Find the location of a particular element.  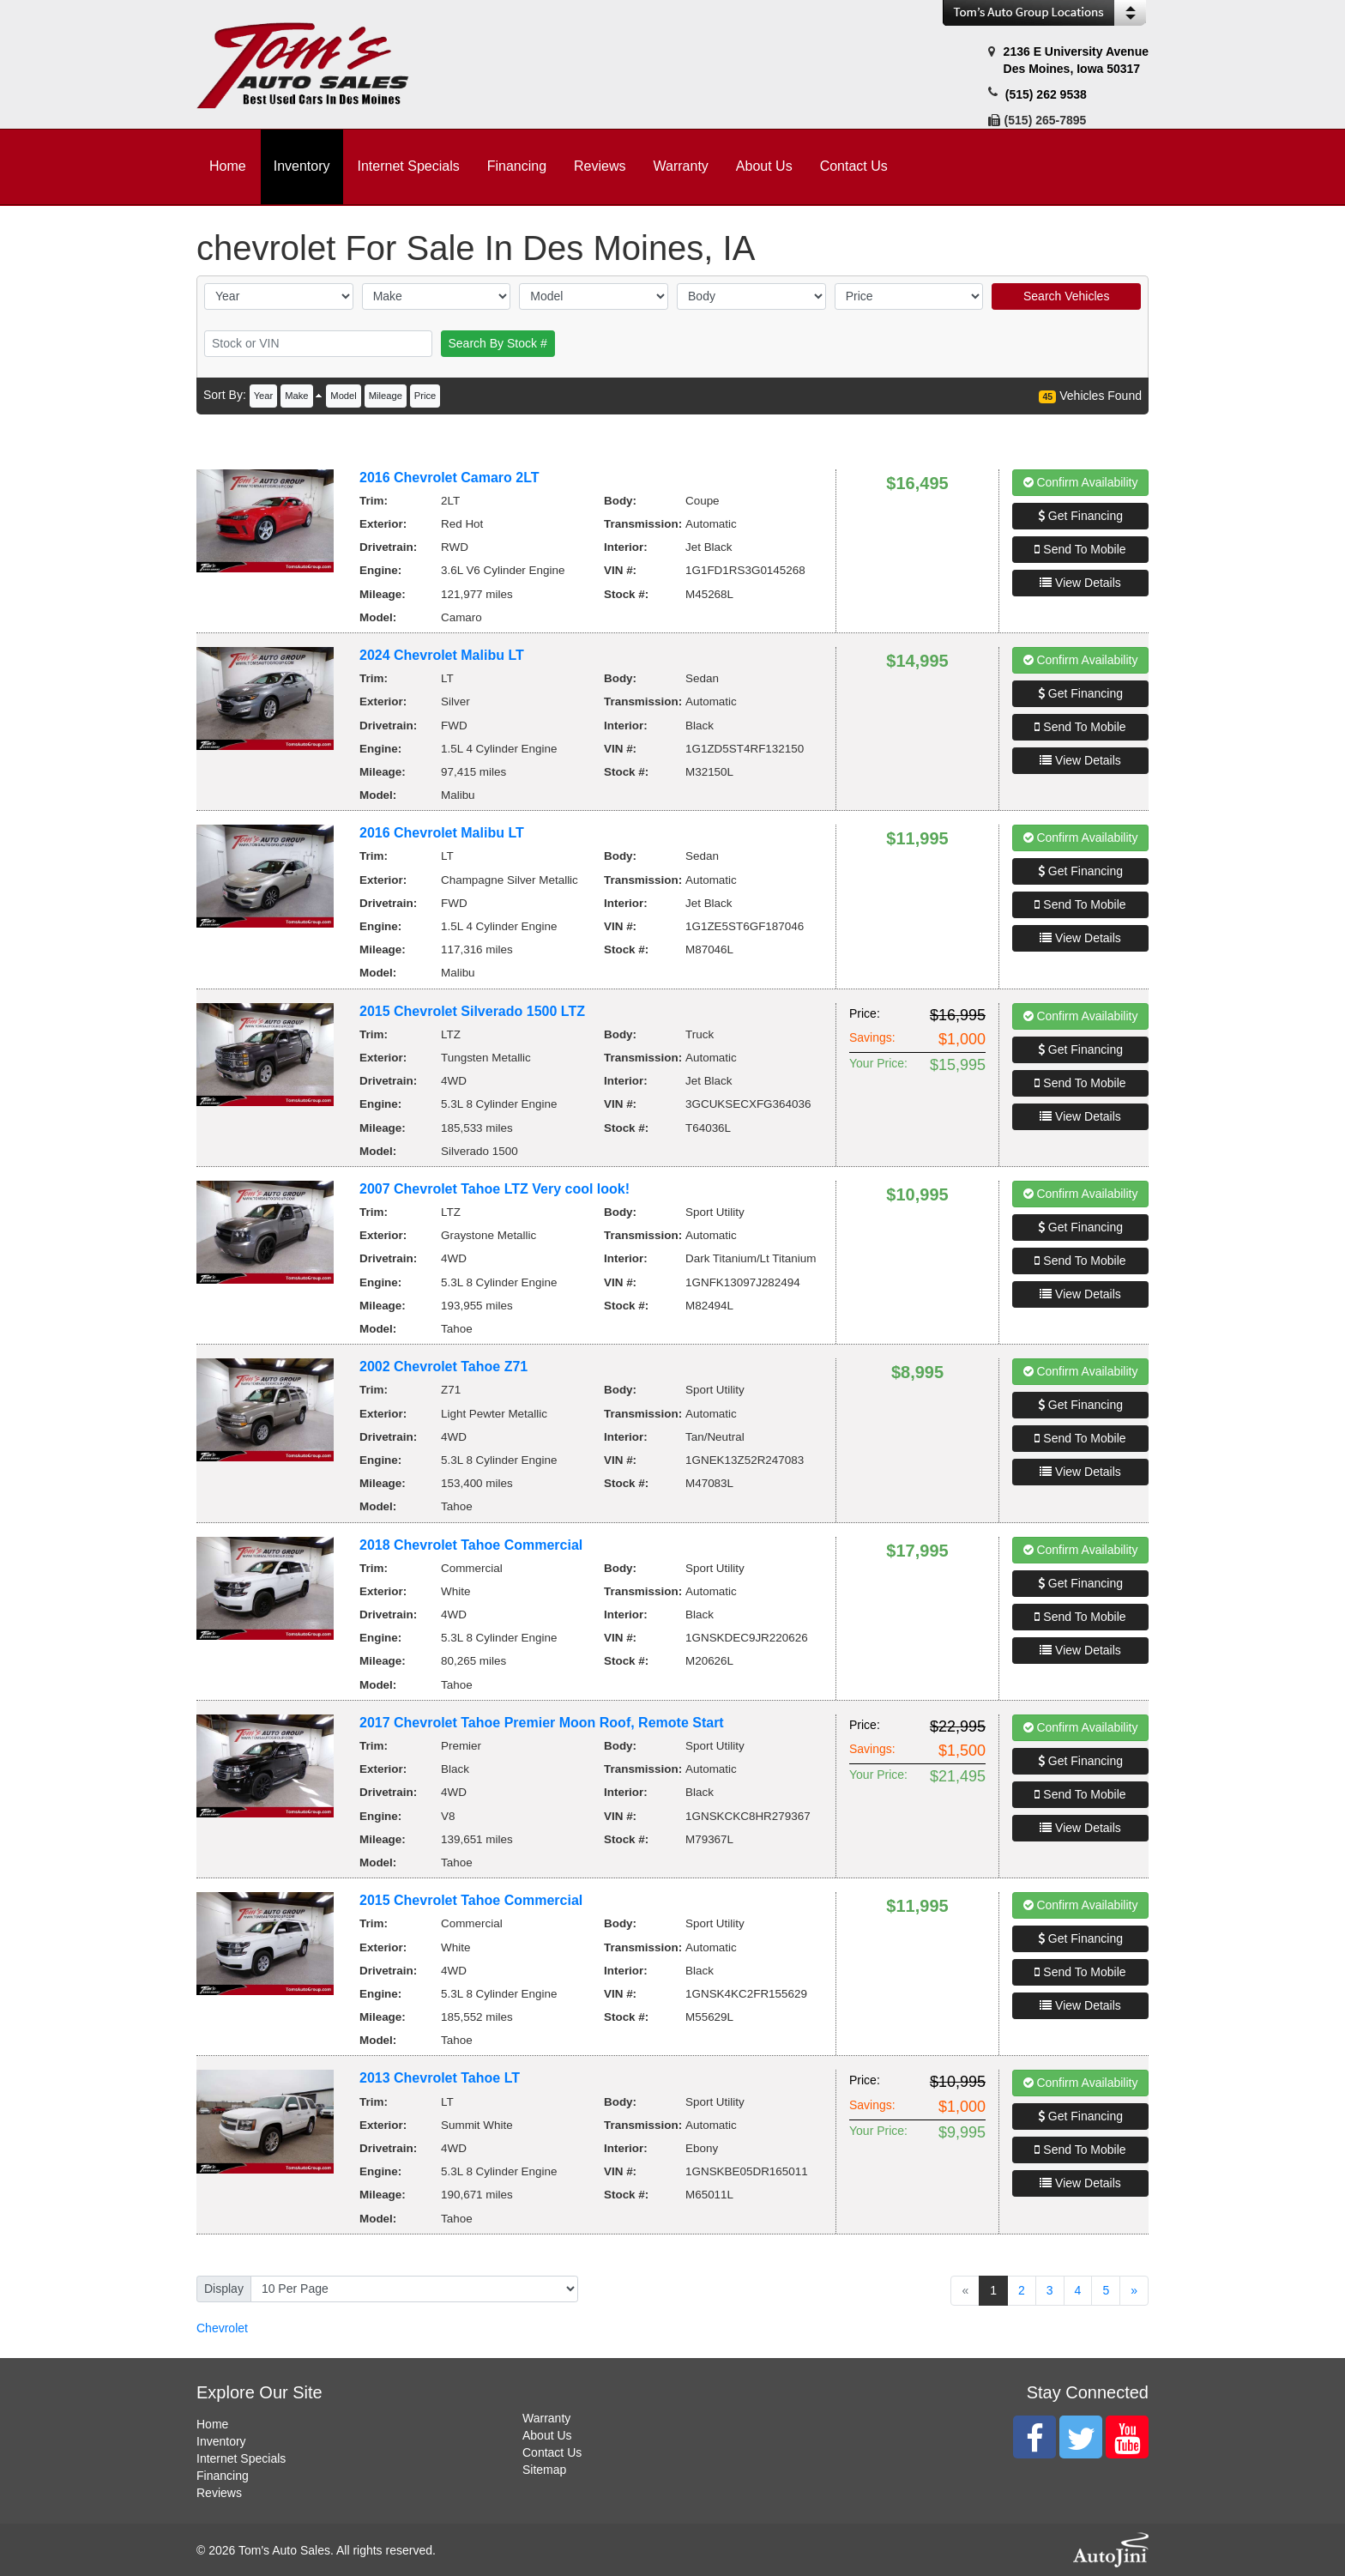

Contact Us is located at coordinates (552, 2452).